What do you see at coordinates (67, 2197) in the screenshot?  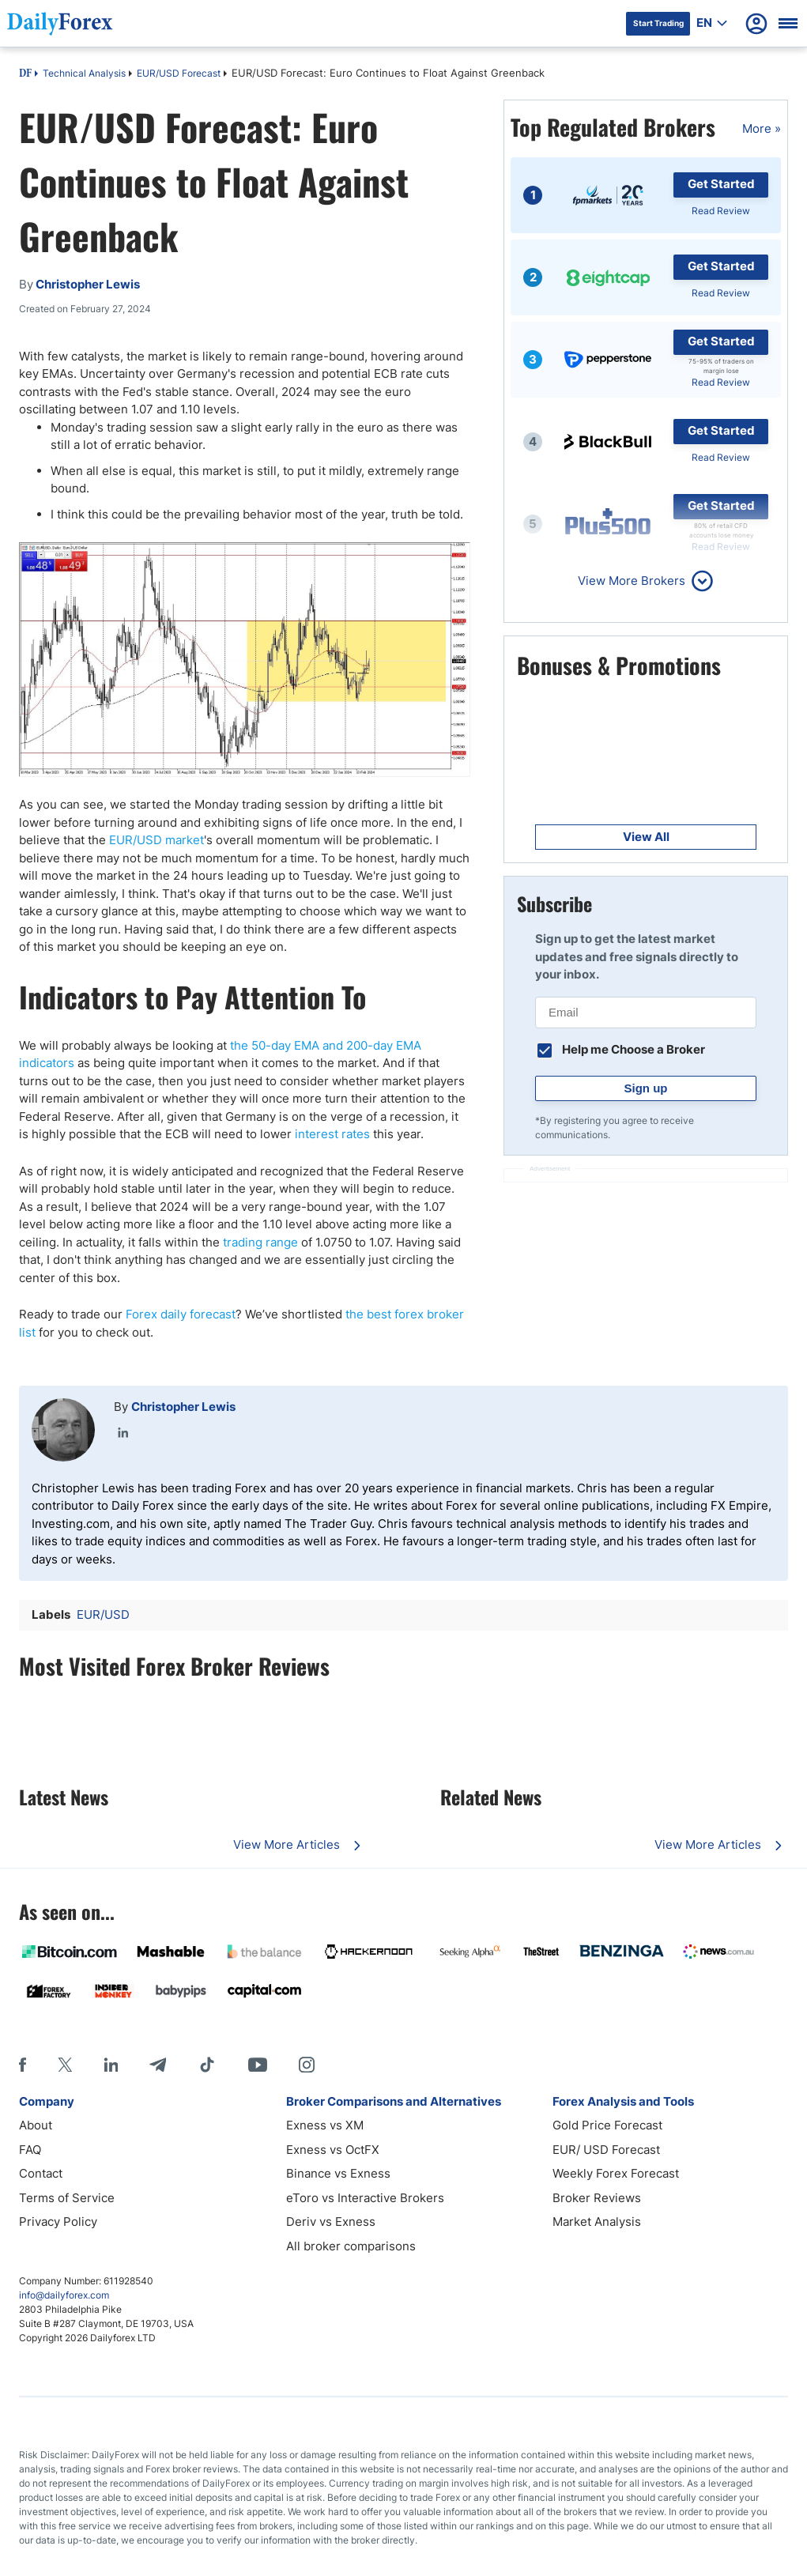 I see `Terms of Service` at bounding box center [67, 2197].